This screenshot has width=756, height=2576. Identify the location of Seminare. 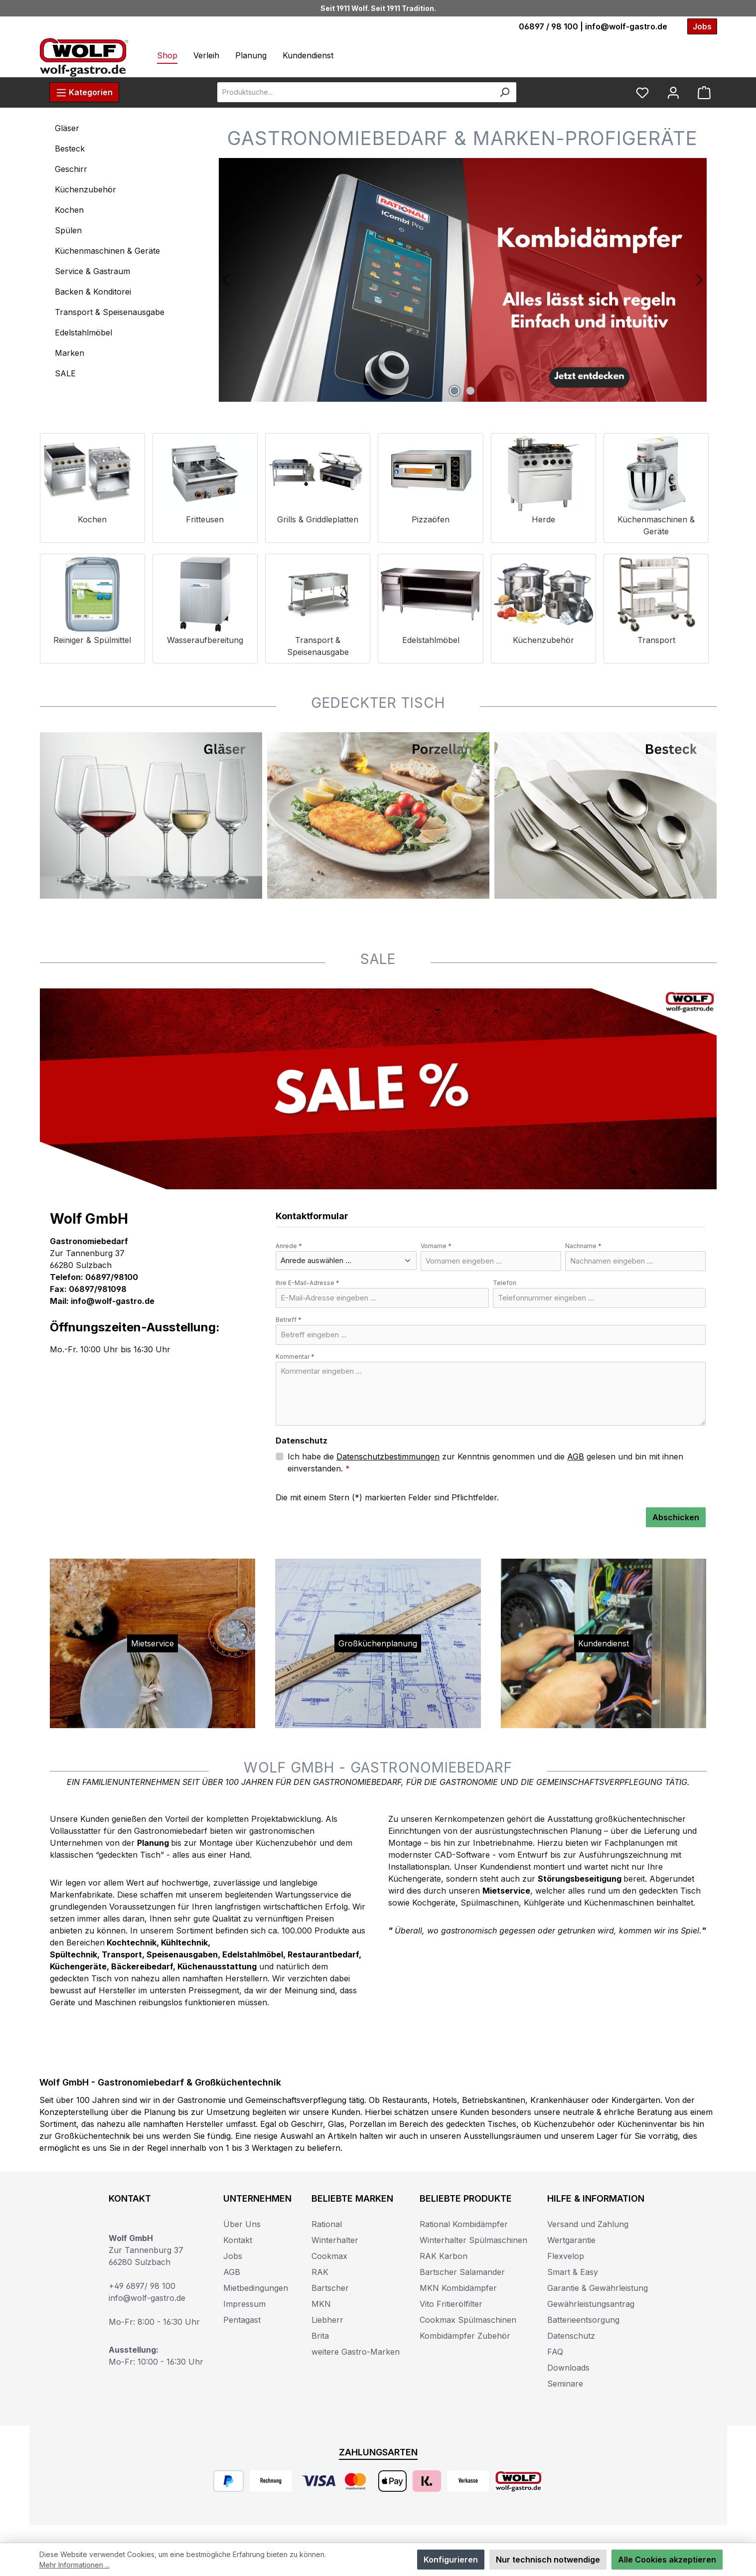
(565, 2384).